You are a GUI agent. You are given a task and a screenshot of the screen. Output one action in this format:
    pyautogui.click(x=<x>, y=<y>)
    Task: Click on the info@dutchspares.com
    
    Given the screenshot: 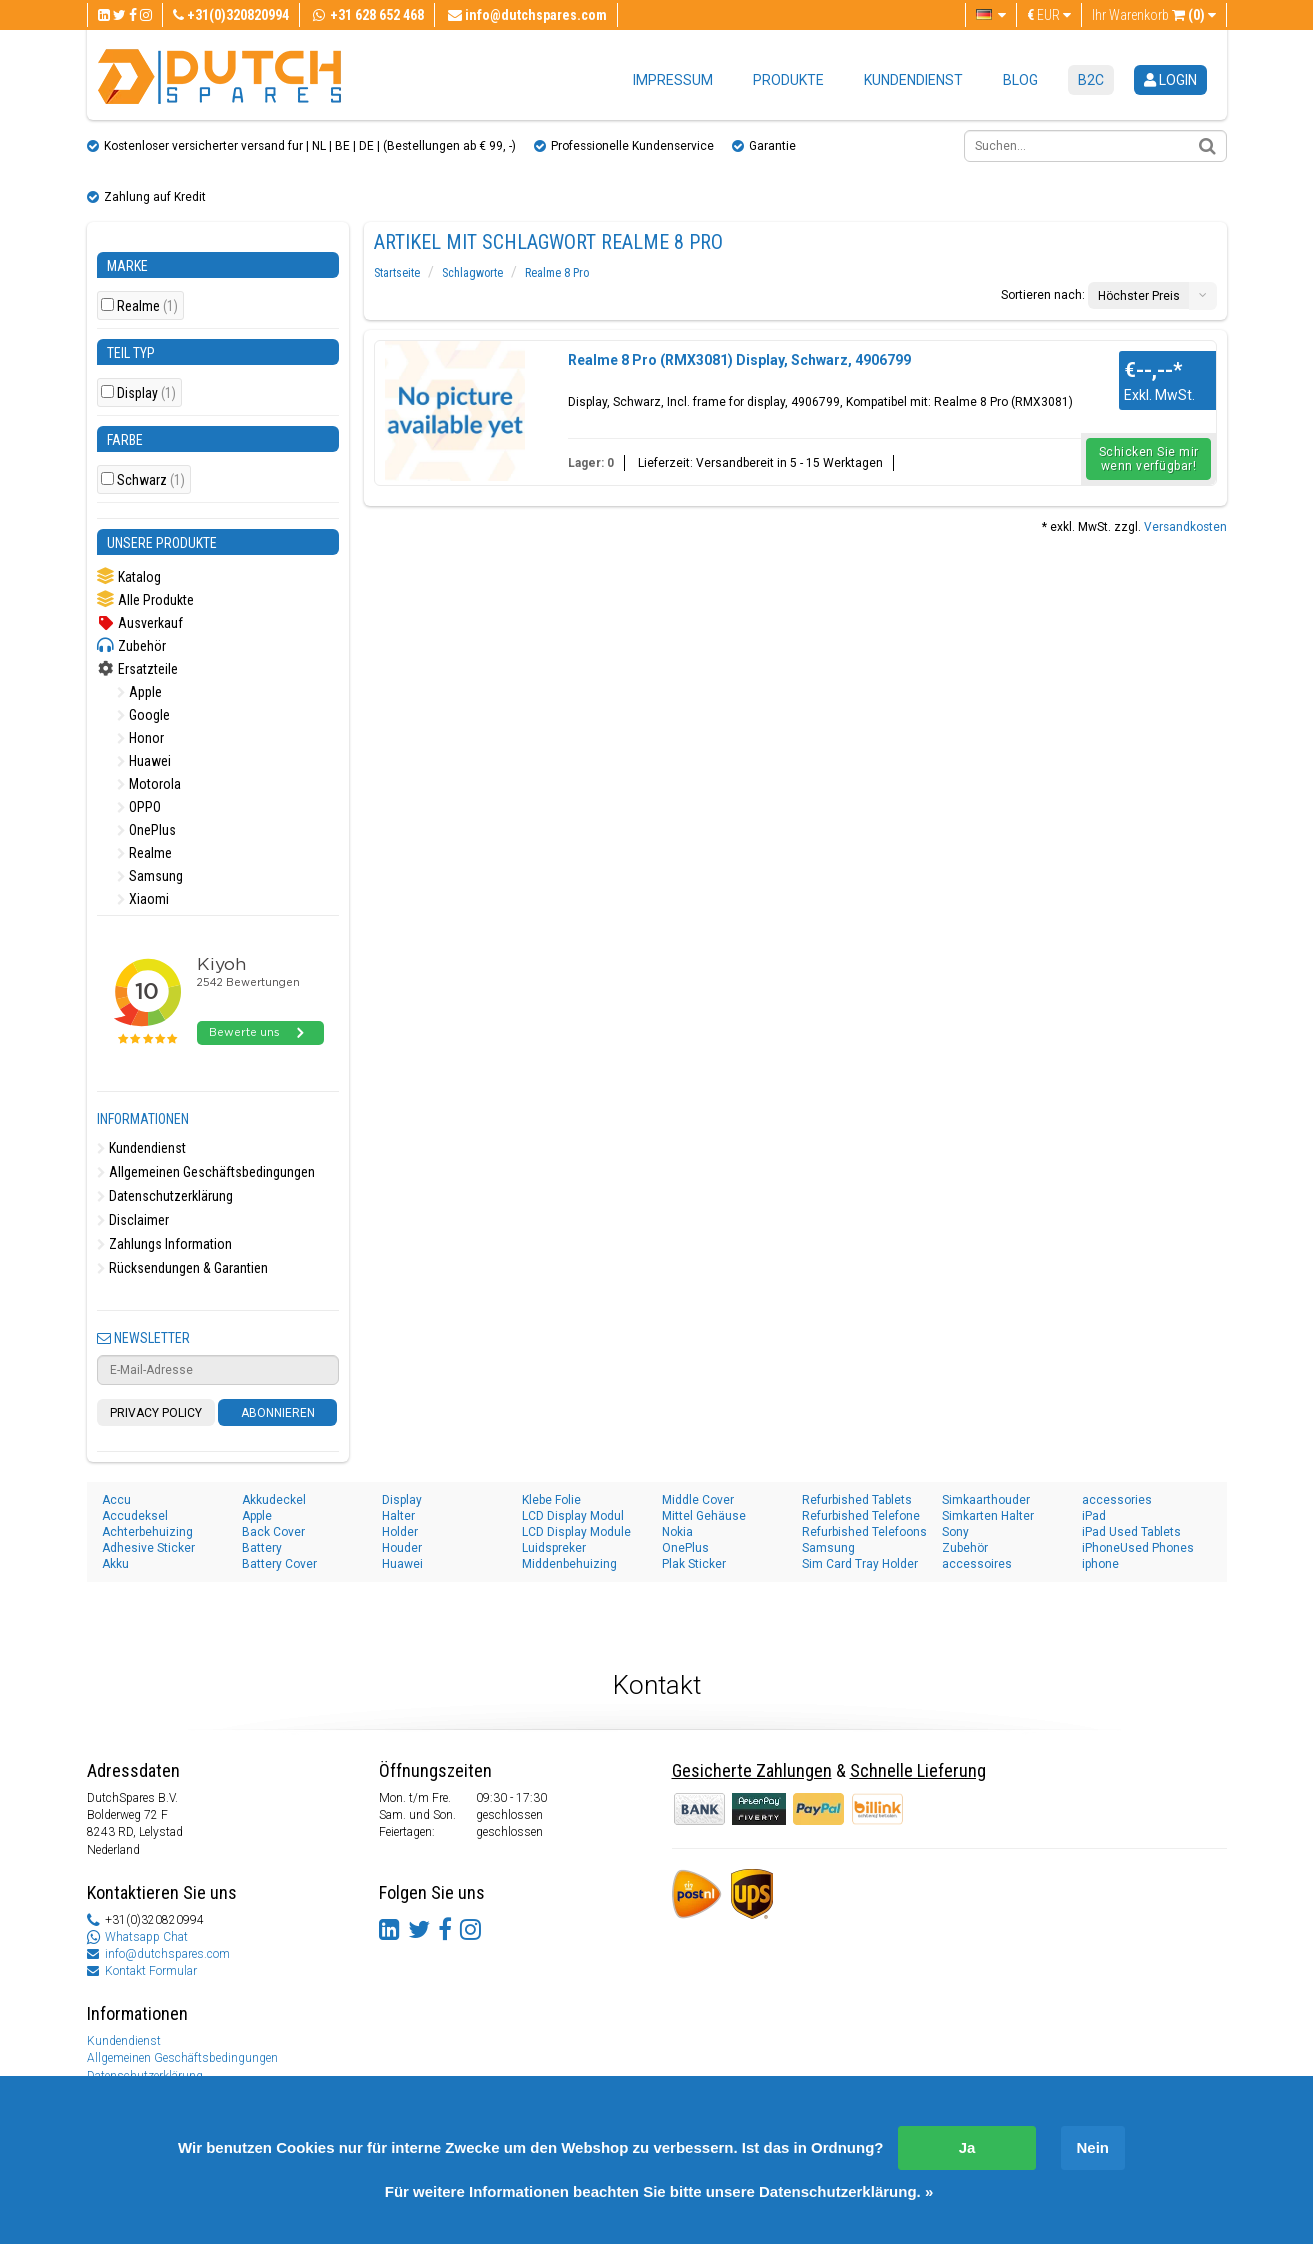 What is the action you would take?
    pyautogui.click(x=167, y=1954)
    